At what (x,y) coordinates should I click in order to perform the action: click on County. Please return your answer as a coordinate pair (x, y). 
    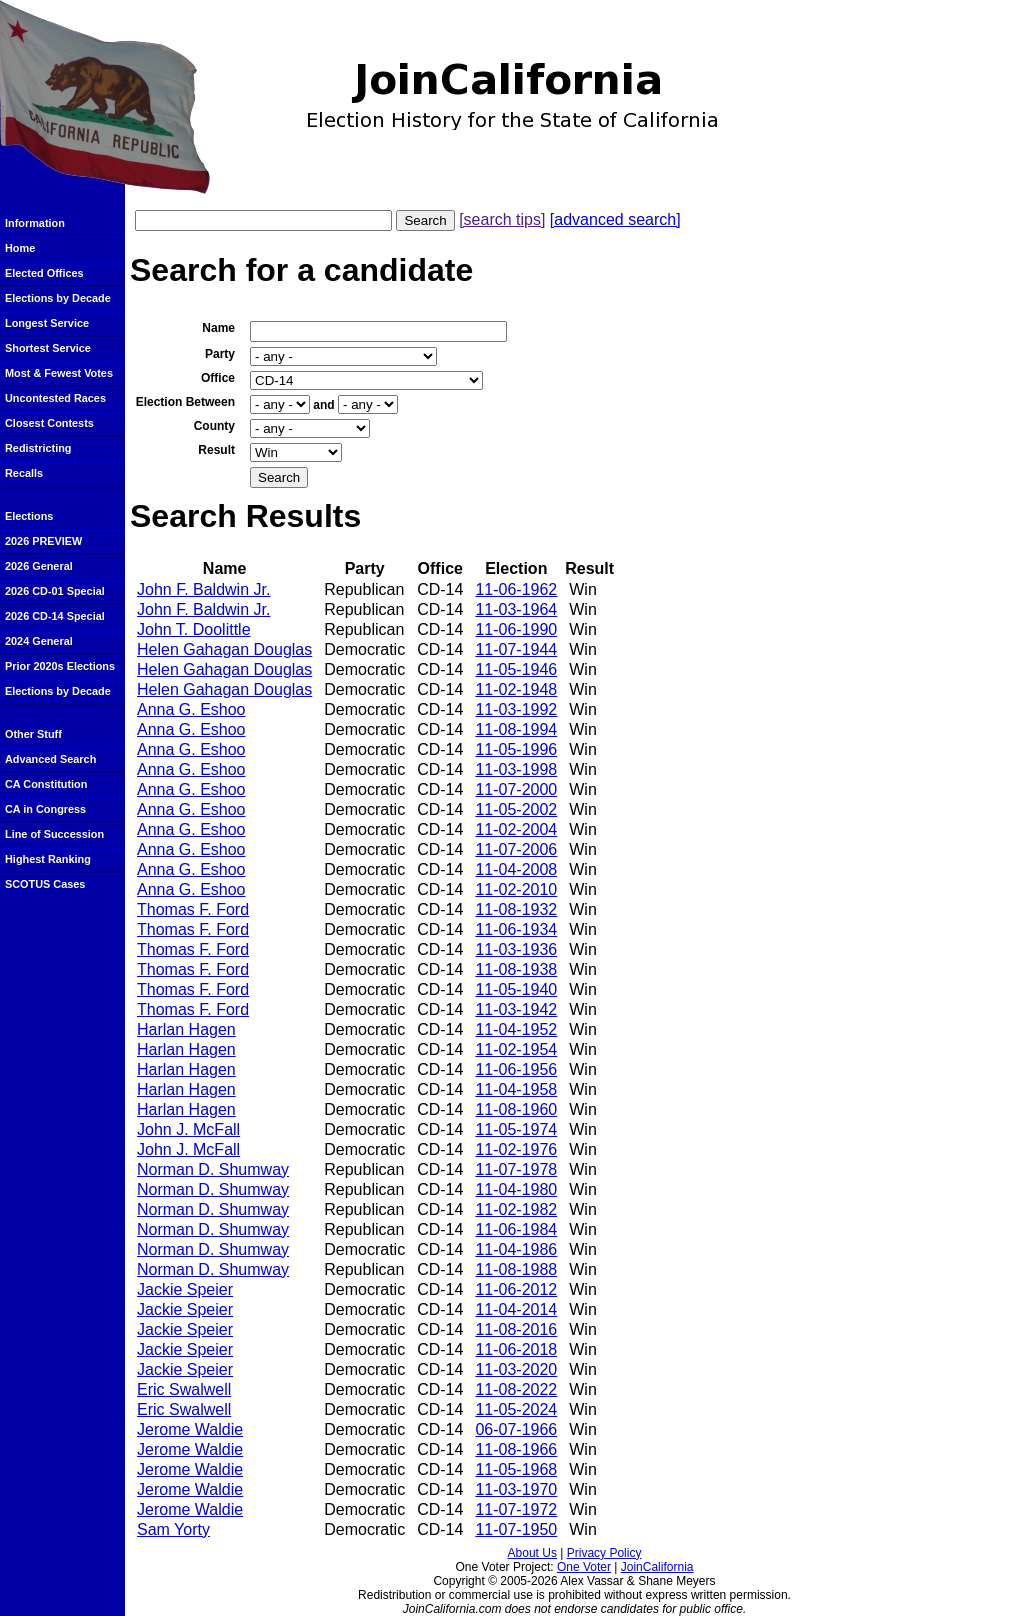
    Looking at the image, I should click on (214, 426).